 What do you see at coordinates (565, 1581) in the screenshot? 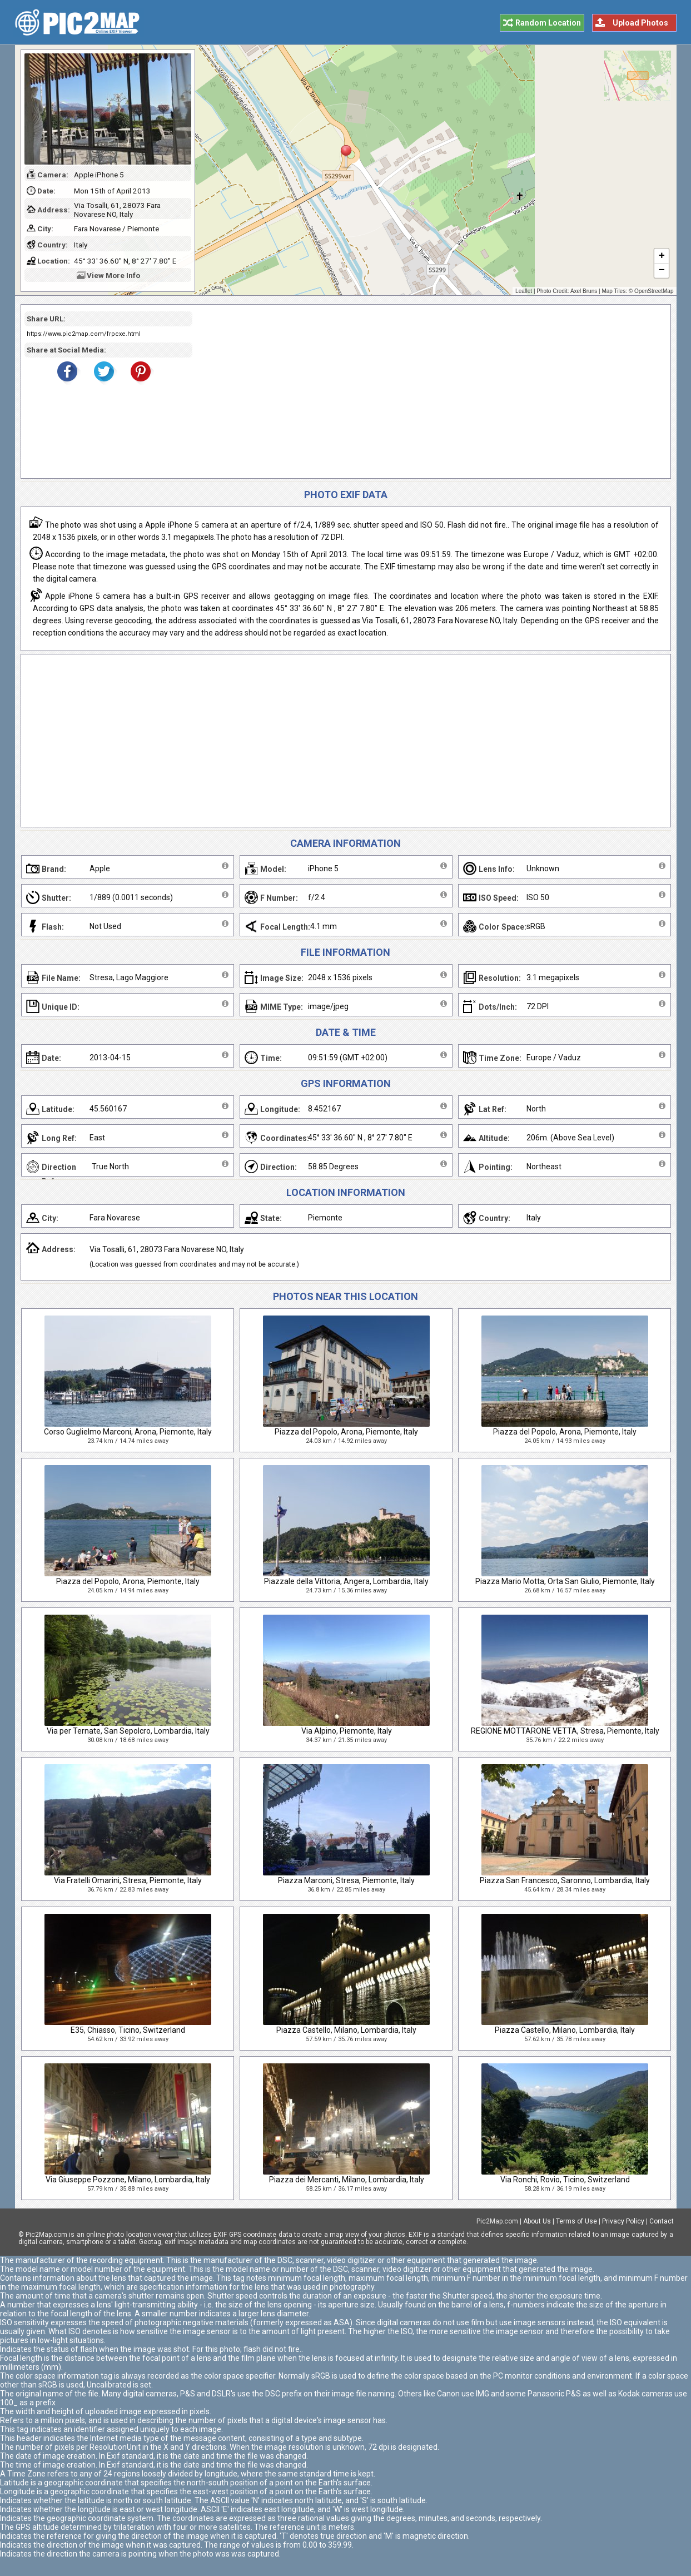
I see `Piazza Mario Motta, Orta San Giulio, Piemonte, Italy` at bounding box center [565, 1581].